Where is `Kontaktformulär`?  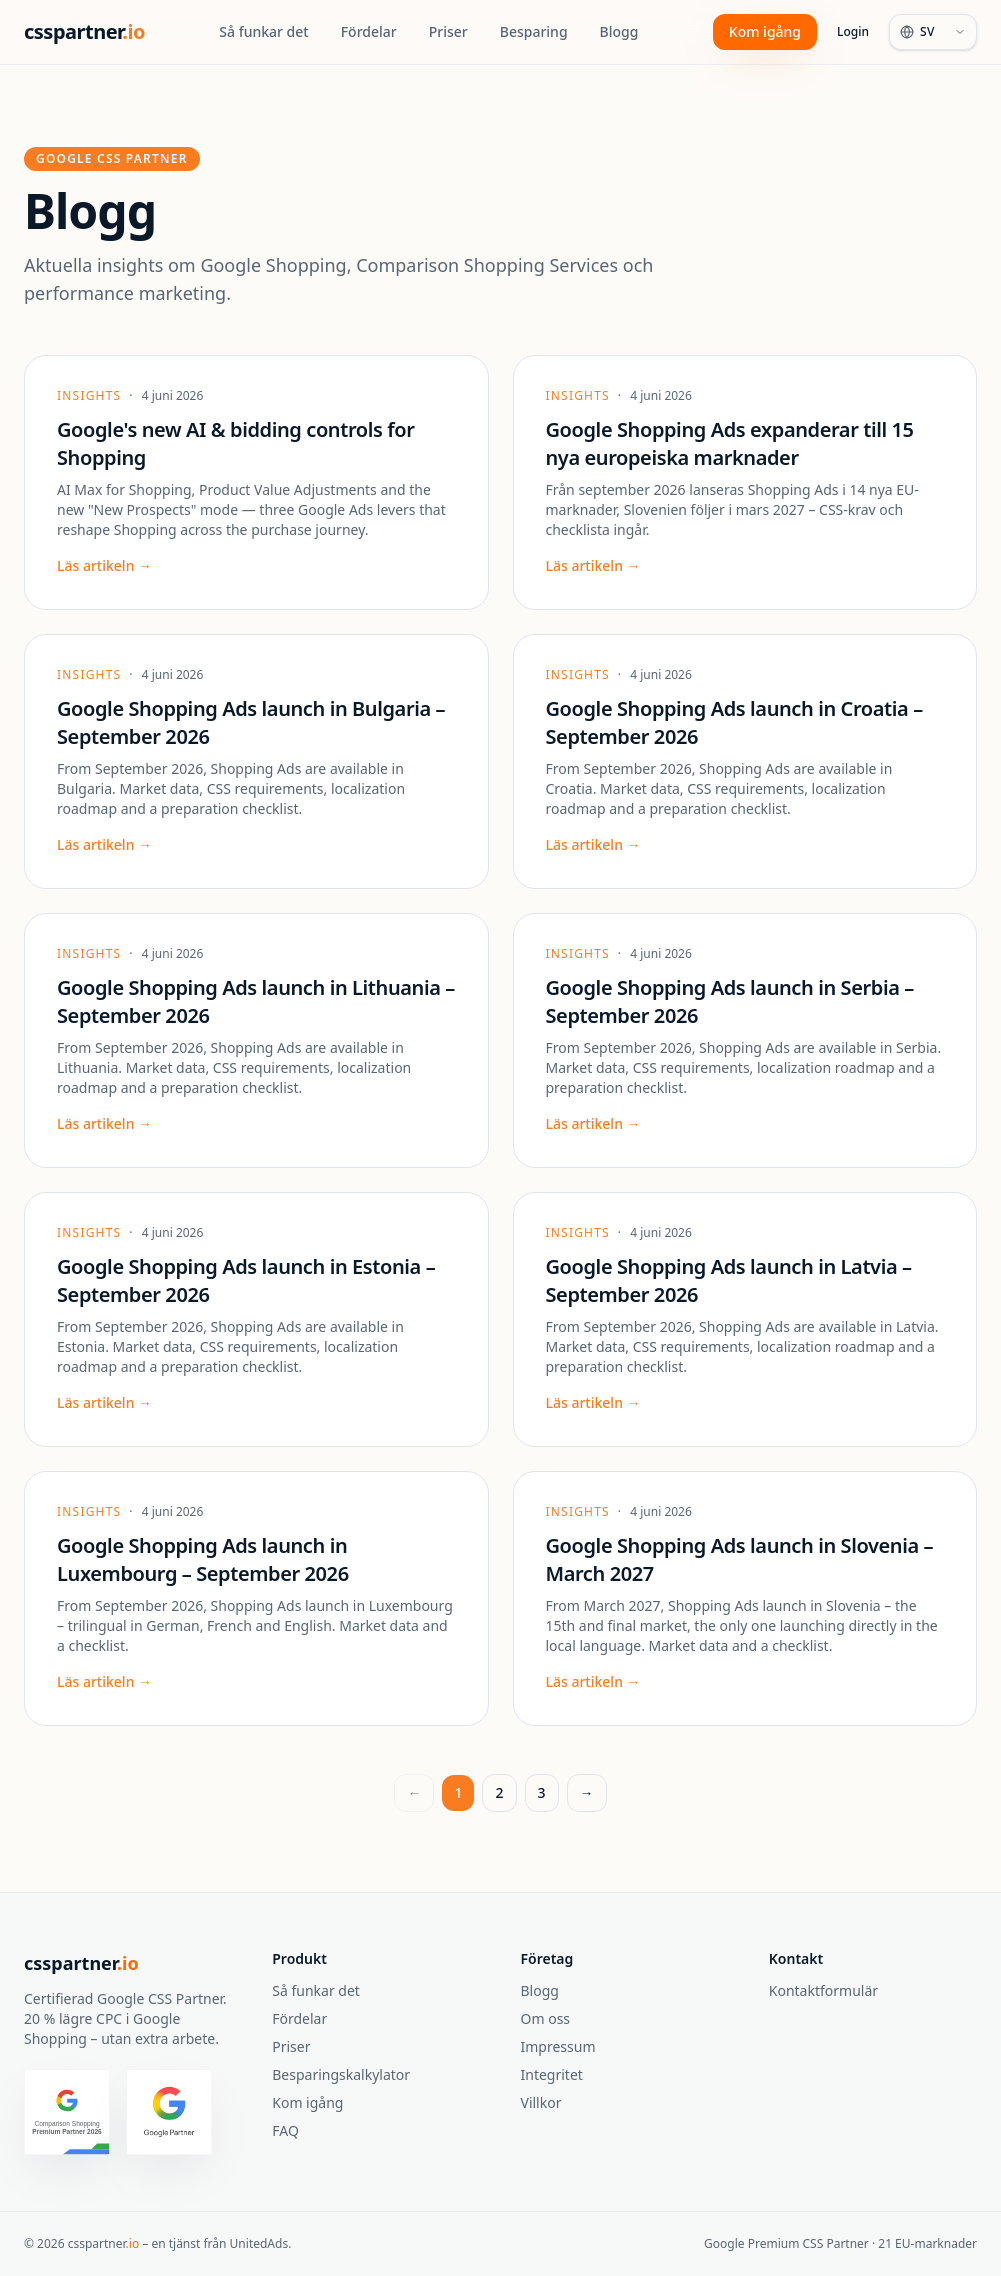 Kontaktformulär is located at coordinates (823, 1990).